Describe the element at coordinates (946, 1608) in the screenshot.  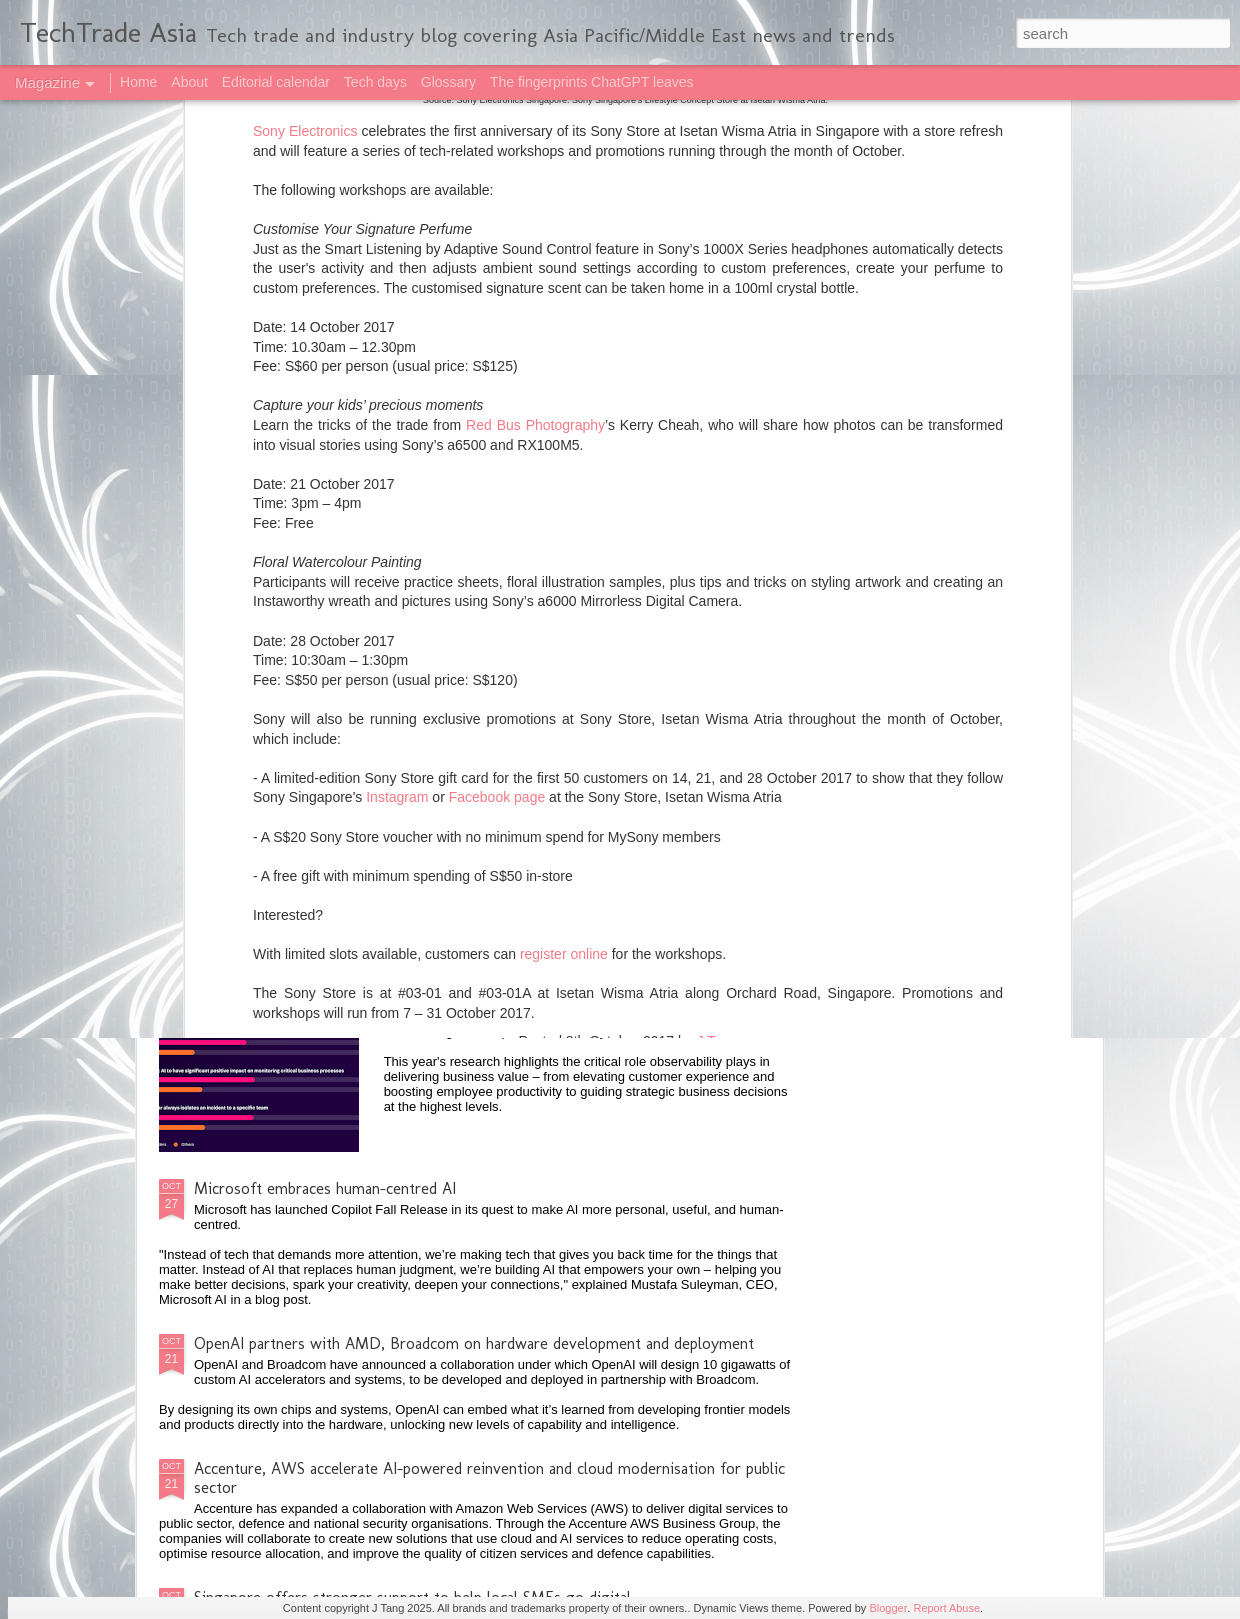
I see `Report Abuse` at that location.